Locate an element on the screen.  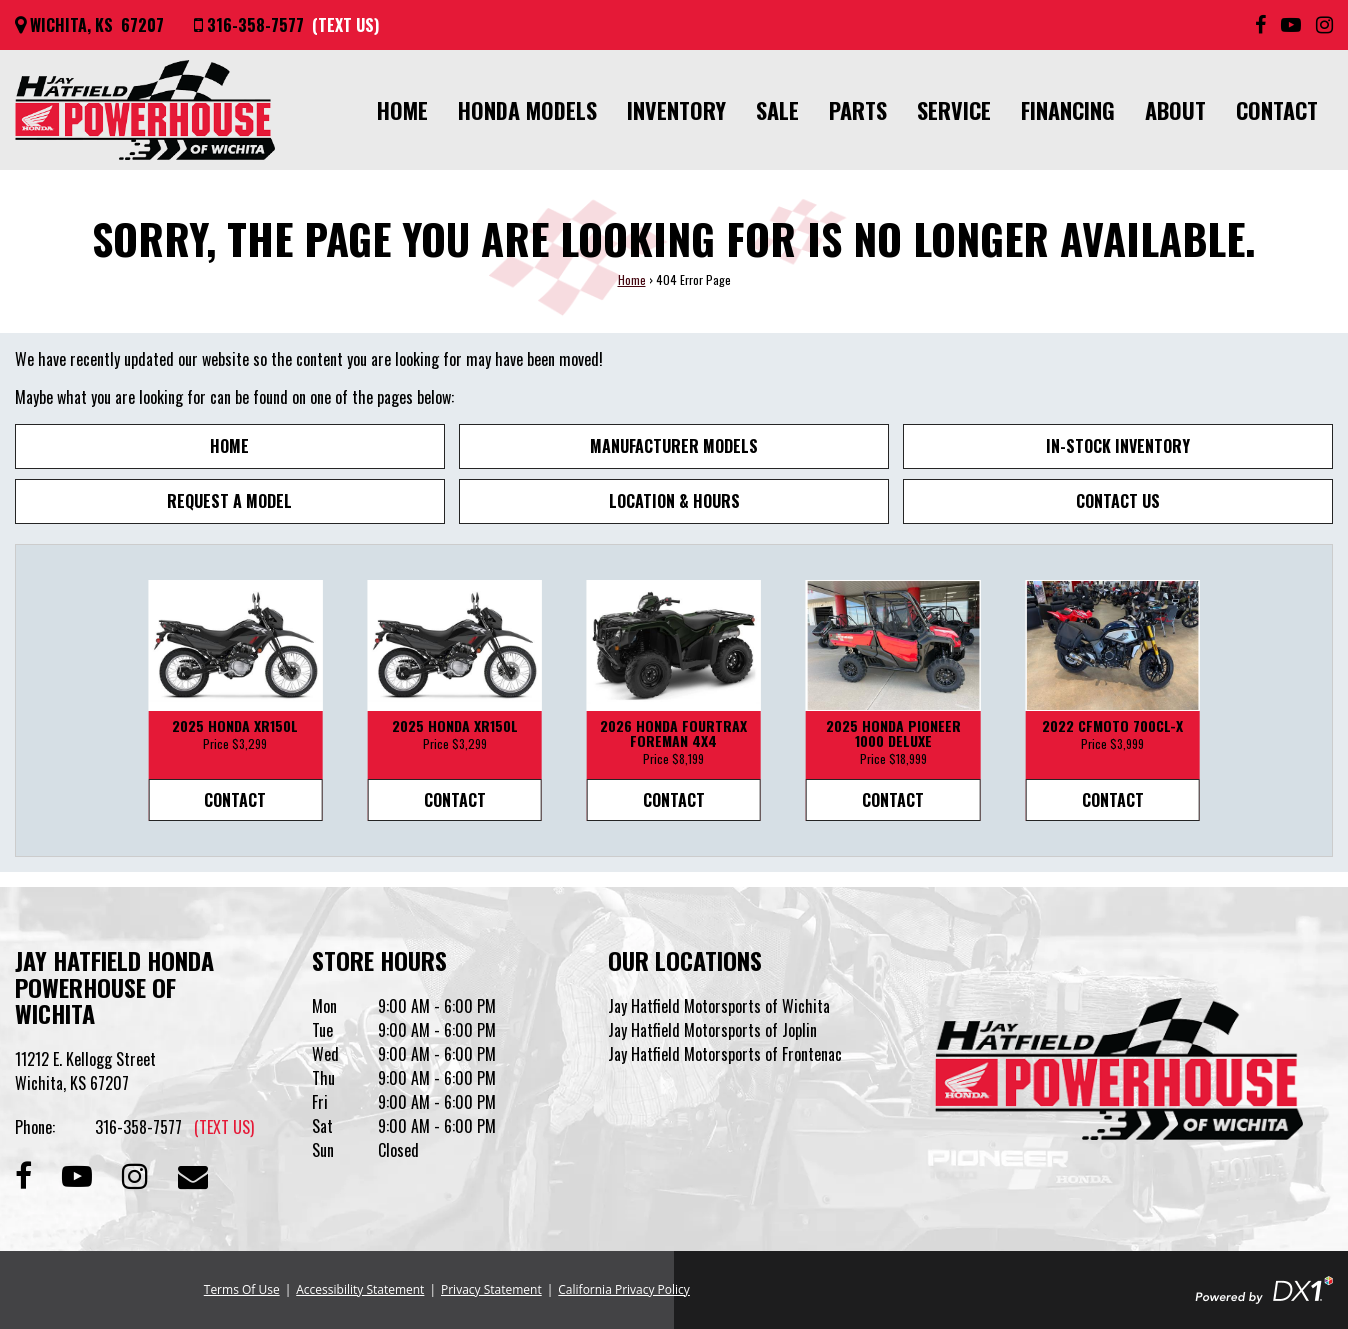
In-Stock Inventory is located at coordinates (1118, 446).